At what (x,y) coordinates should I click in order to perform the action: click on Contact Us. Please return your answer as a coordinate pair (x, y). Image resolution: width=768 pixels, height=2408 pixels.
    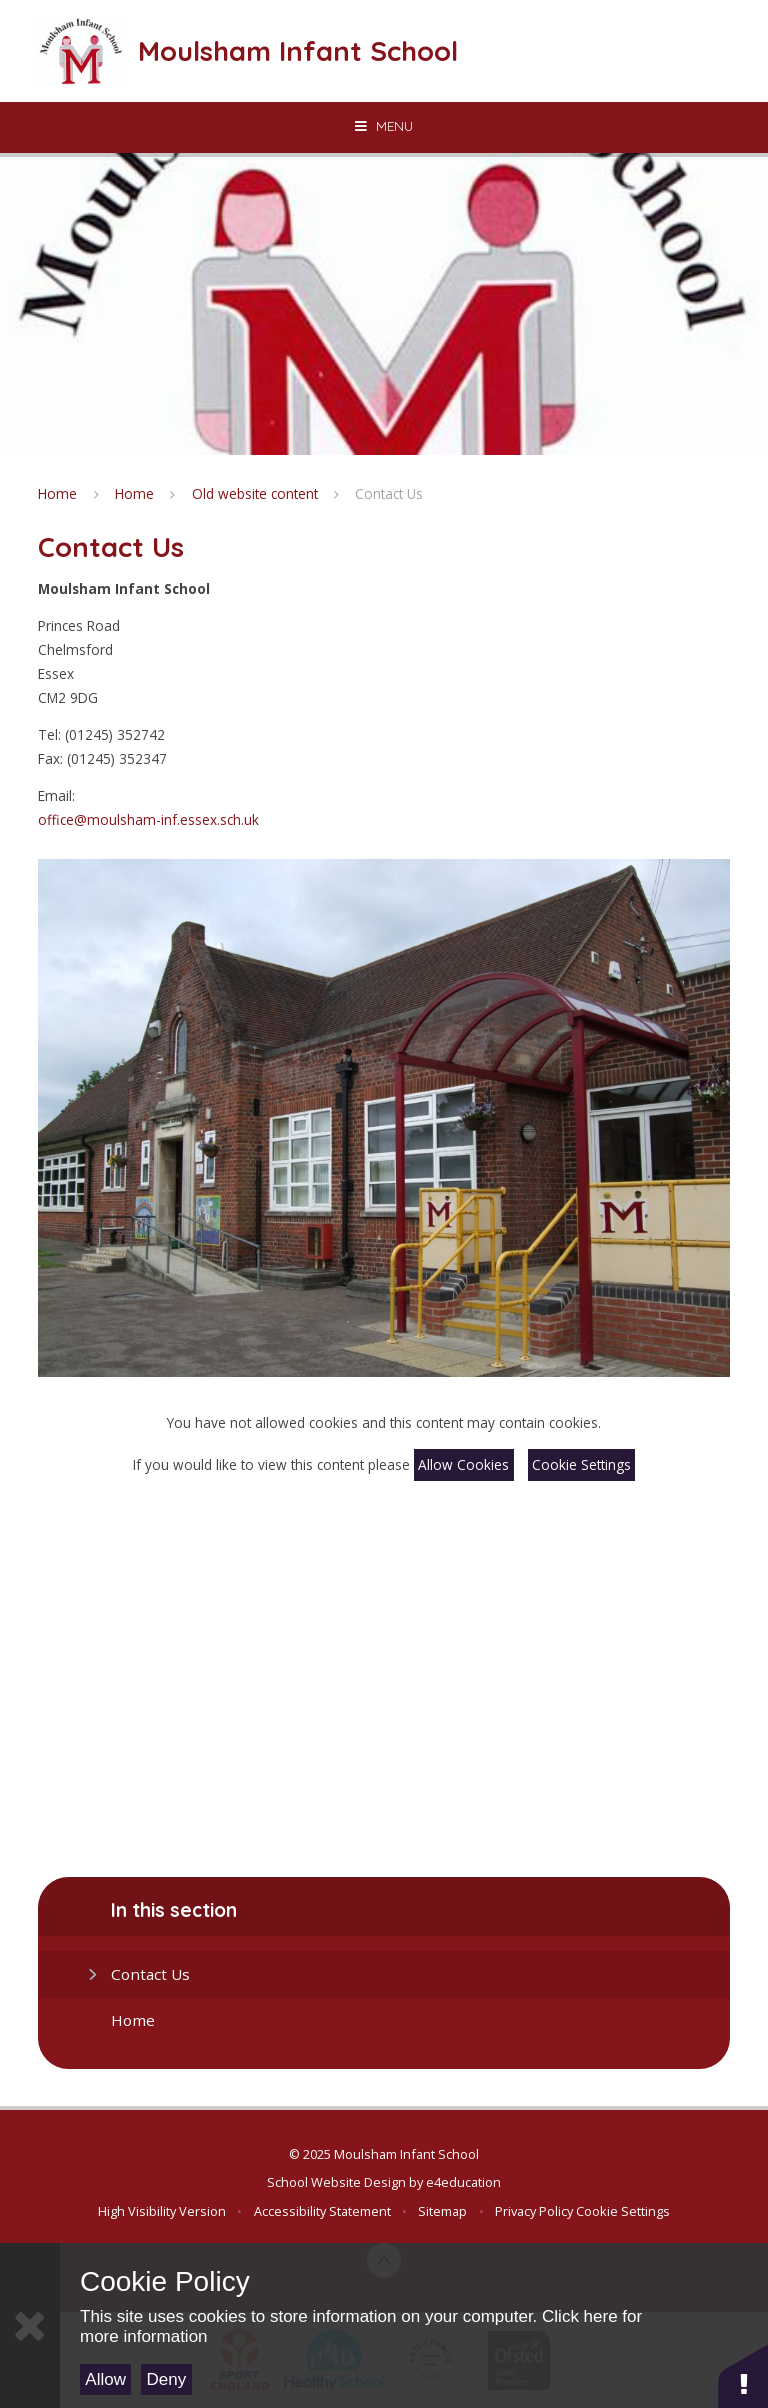
    Looking at the image, I should click on (389, 493).